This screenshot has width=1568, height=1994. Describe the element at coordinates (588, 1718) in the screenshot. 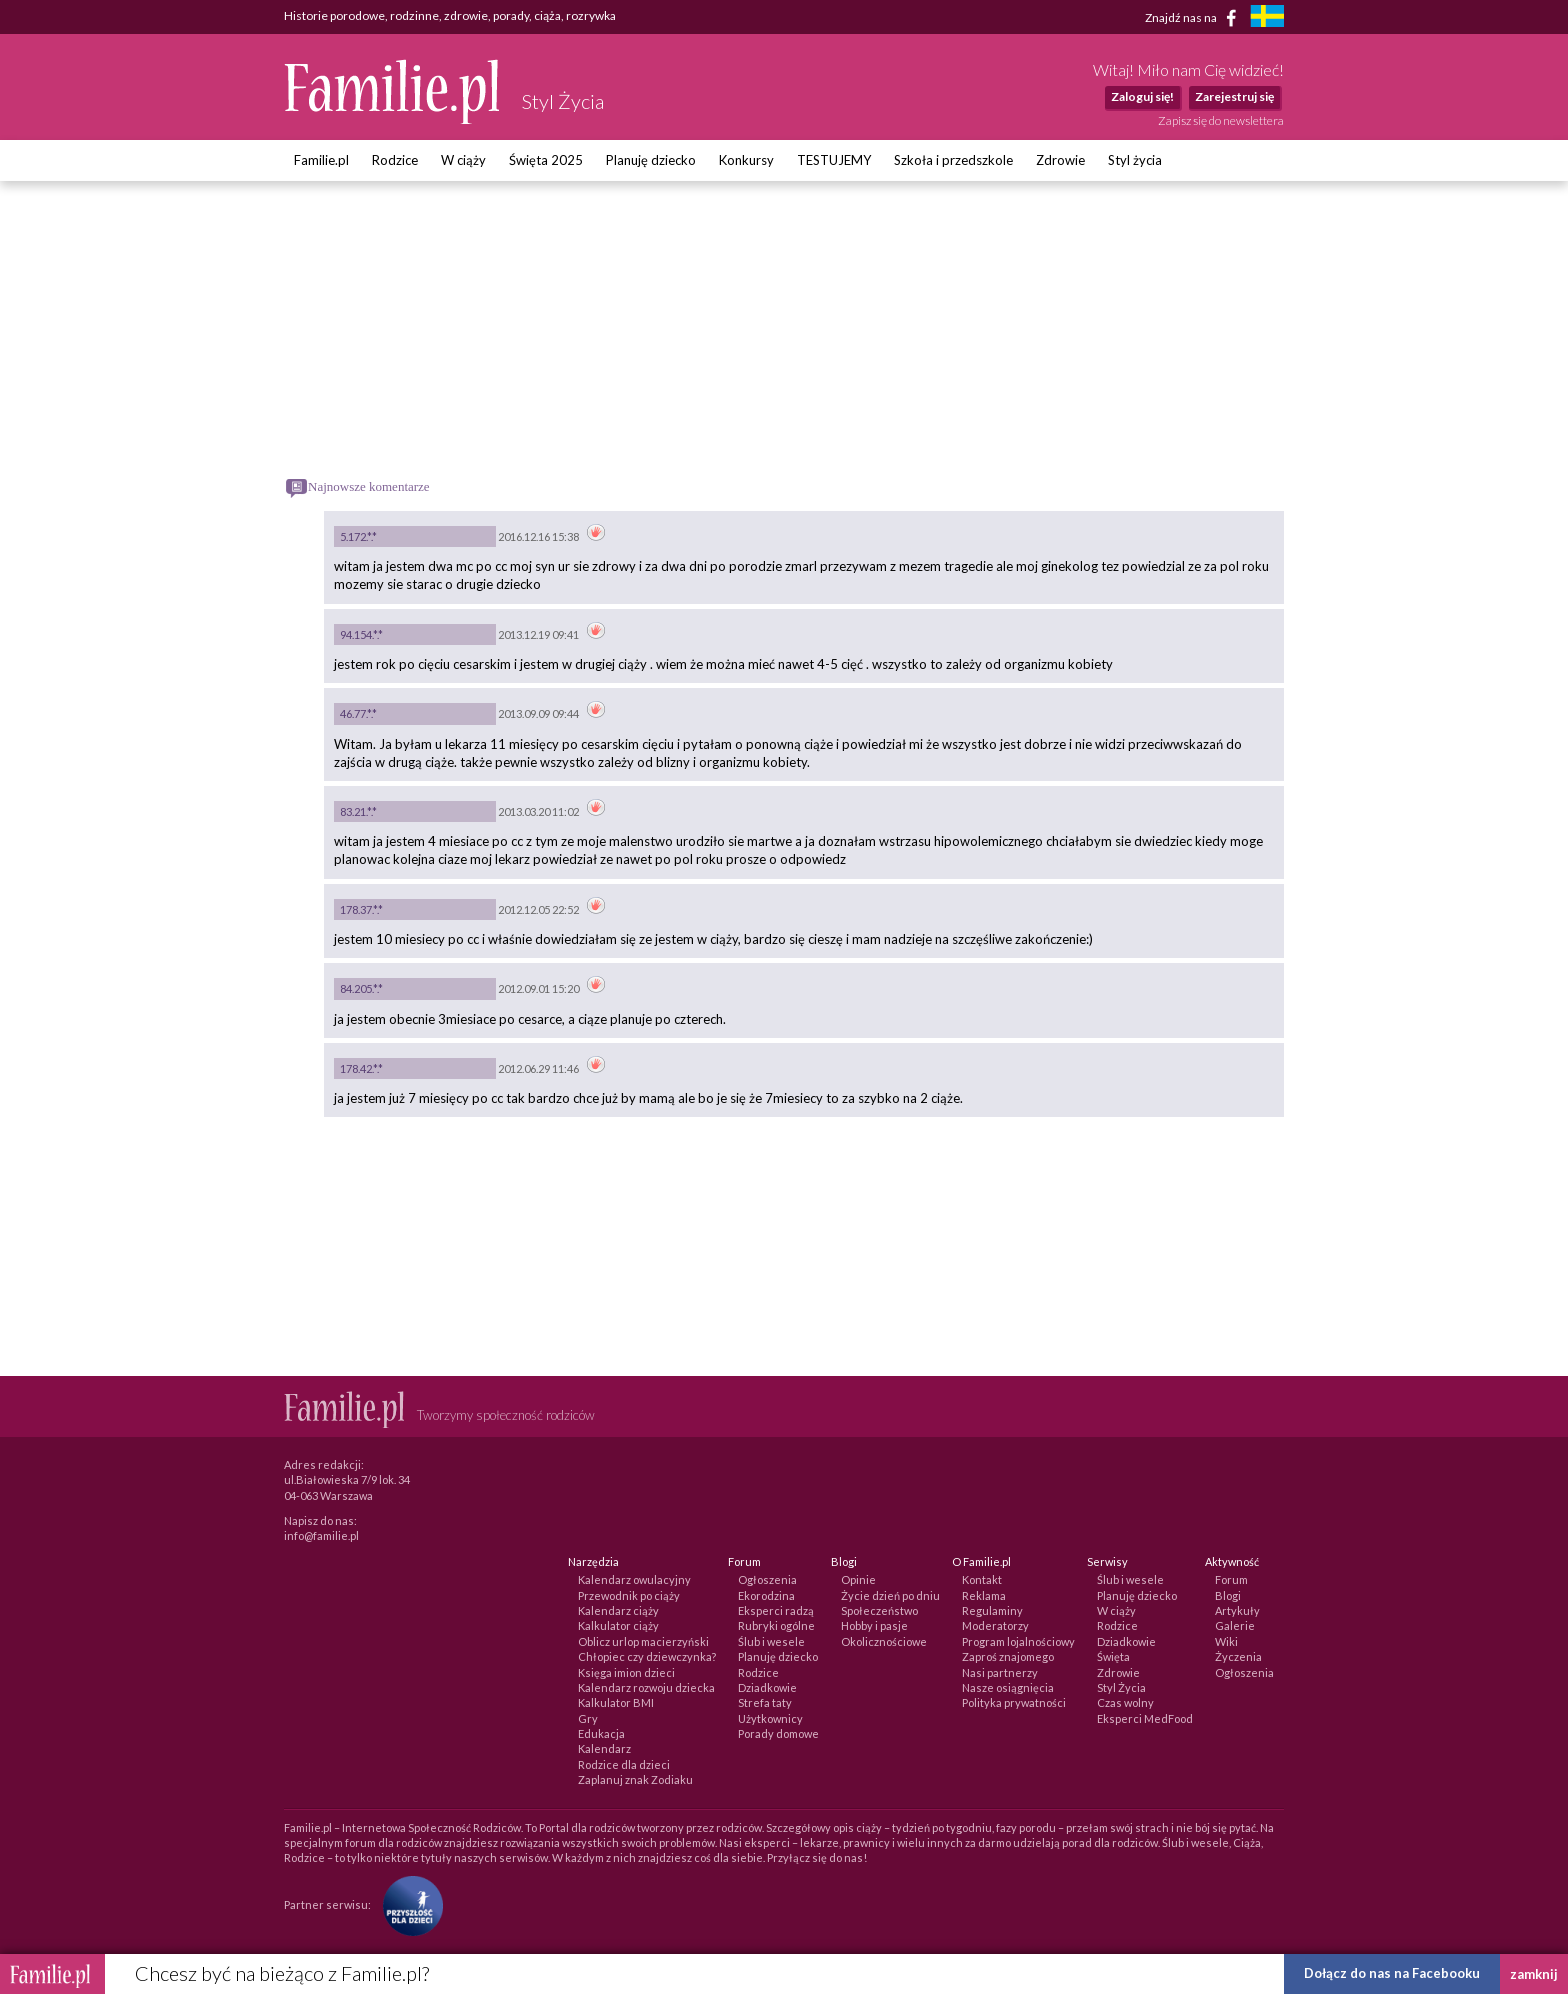

I see `Gry` at that location.